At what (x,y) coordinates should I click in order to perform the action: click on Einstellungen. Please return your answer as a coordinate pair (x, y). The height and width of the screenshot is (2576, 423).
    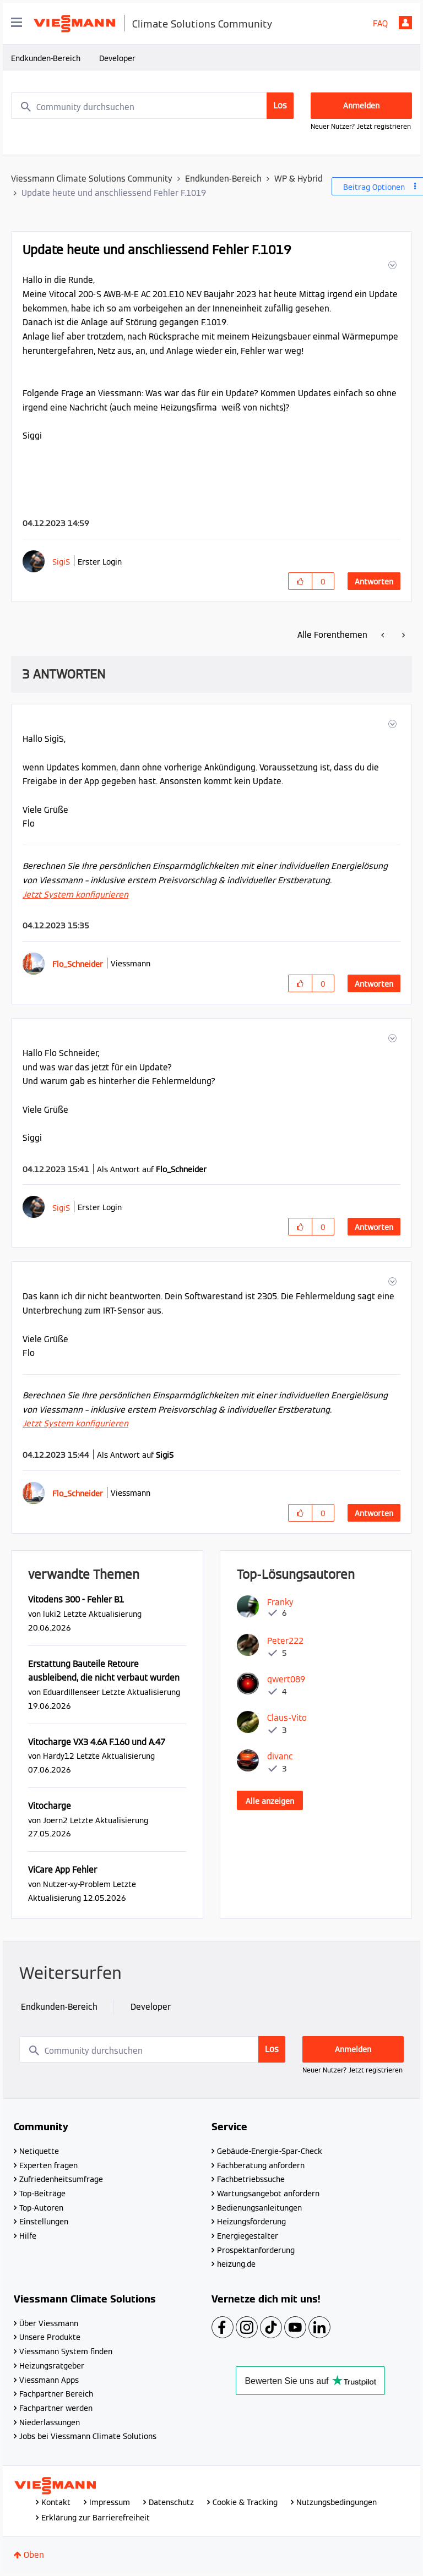
    Looking at the image, I should click on (43, 2222).